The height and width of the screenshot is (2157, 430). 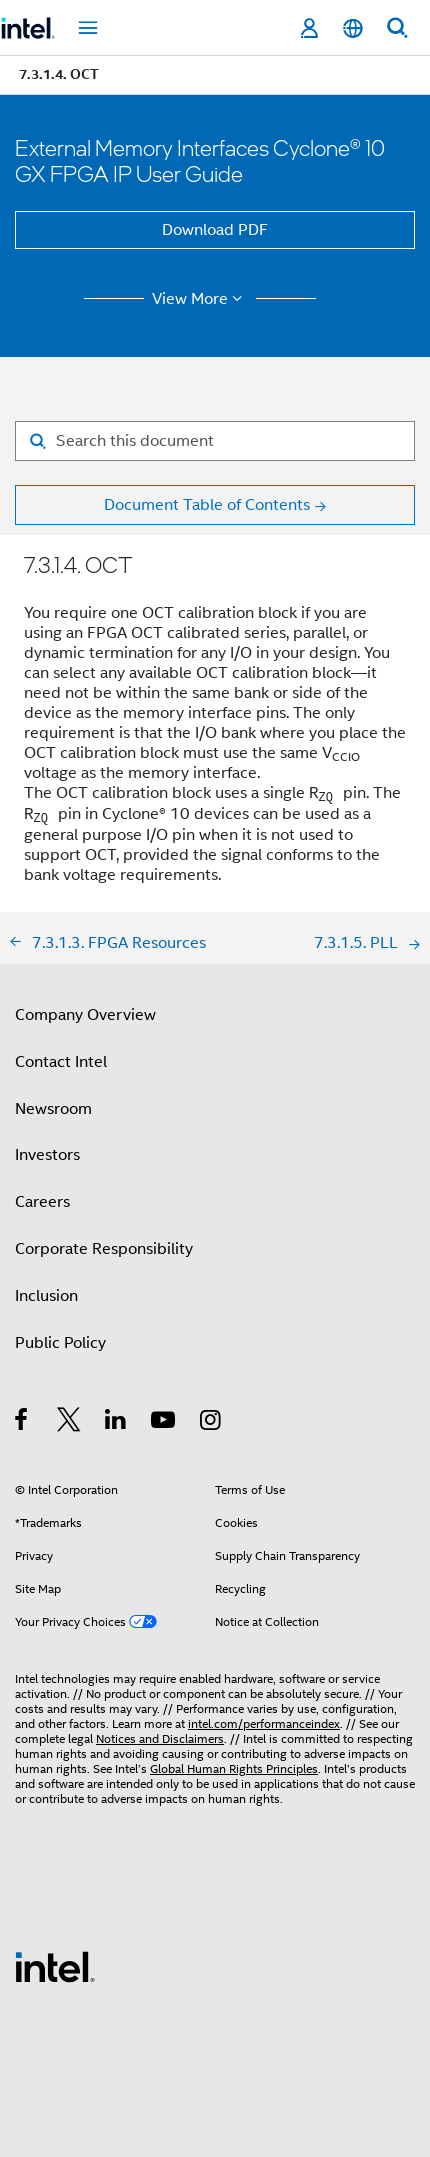 I want to click on [Intel on LinkedIn], so click(x=116, y=1423).